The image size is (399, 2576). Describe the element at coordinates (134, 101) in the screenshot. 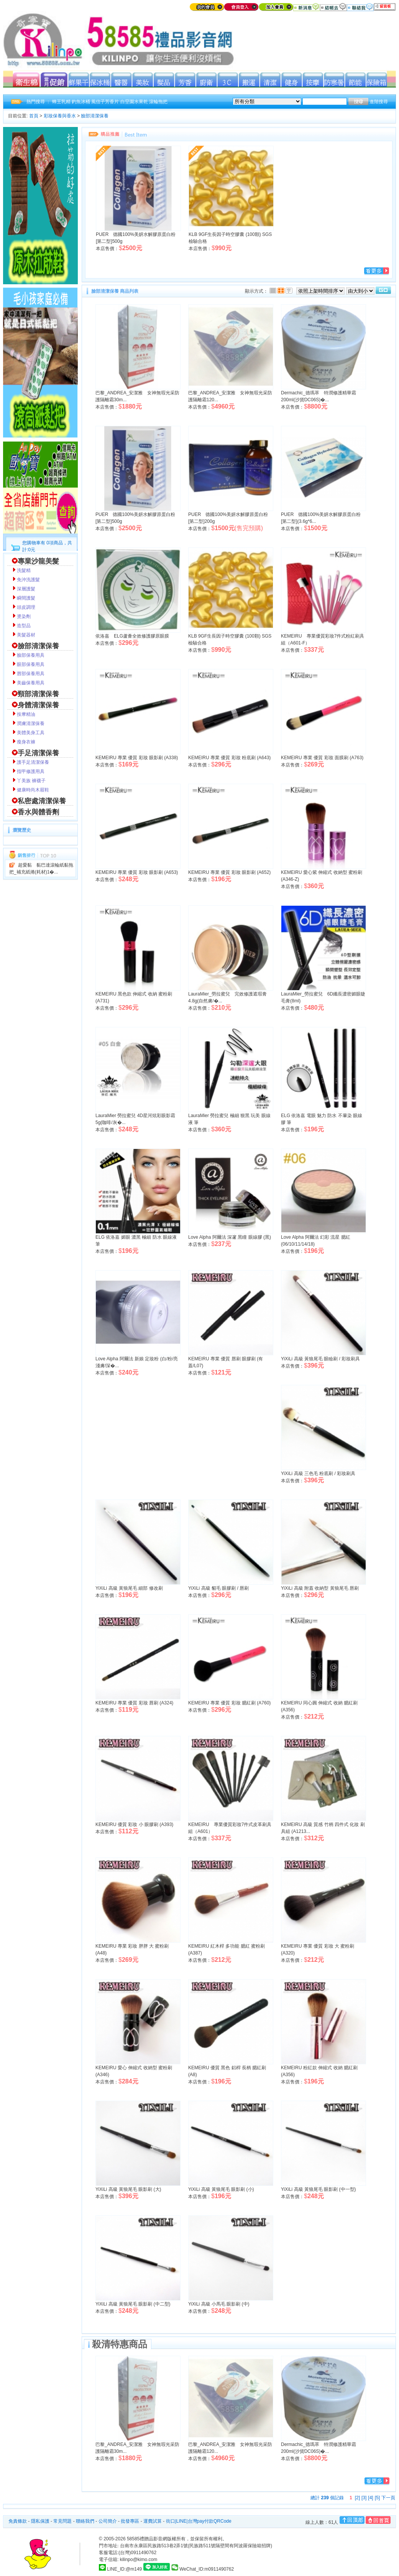

I see `白堊園水果乾` at that location.